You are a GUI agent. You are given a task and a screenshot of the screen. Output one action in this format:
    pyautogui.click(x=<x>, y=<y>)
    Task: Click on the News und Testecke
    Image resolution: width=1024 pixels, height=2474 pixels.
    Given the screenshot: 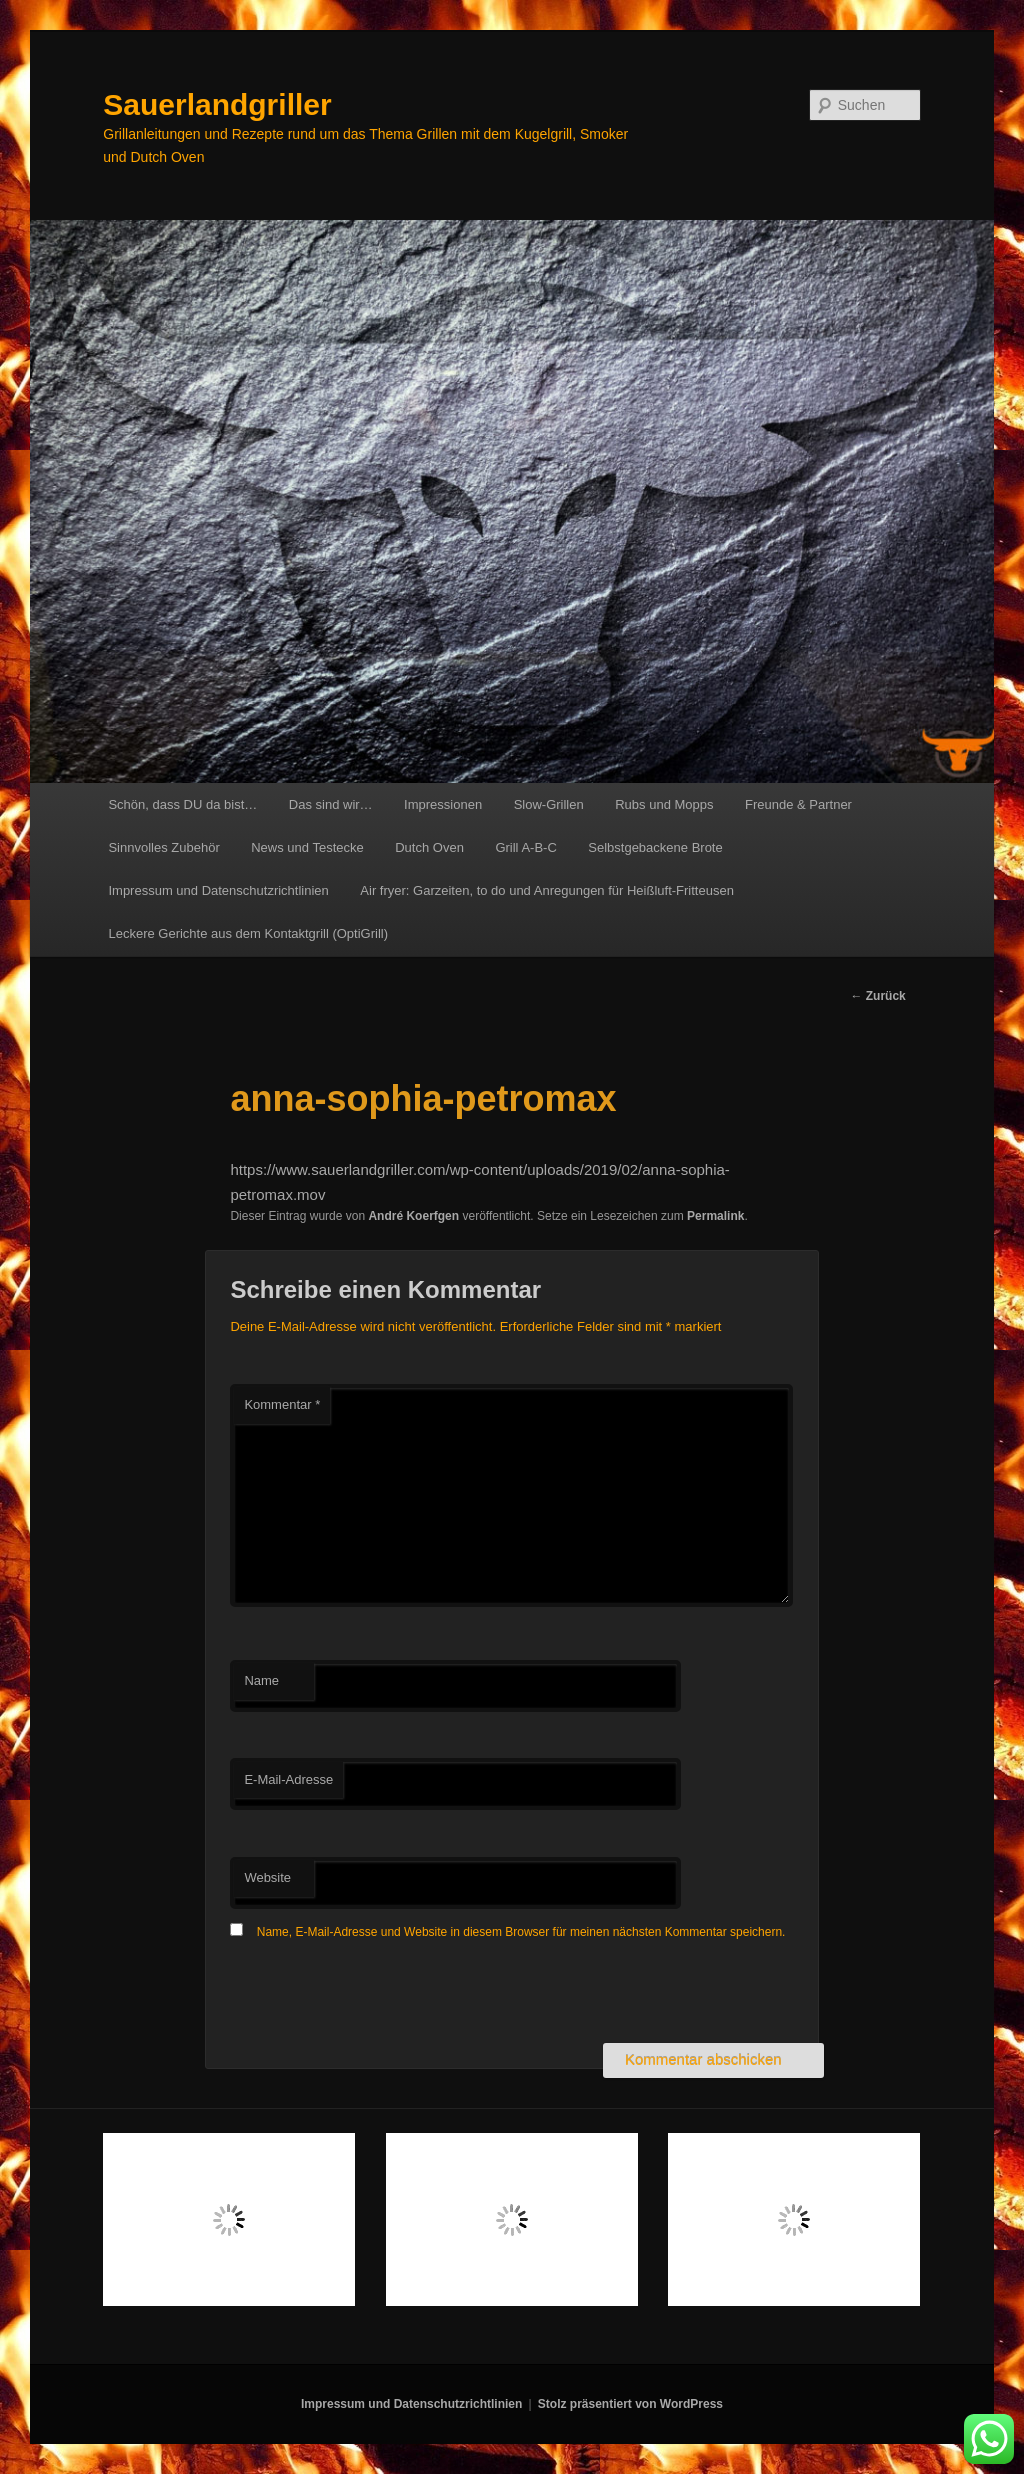 What is the action you would take?
    pyautogui.click(x=307, y=847)
    